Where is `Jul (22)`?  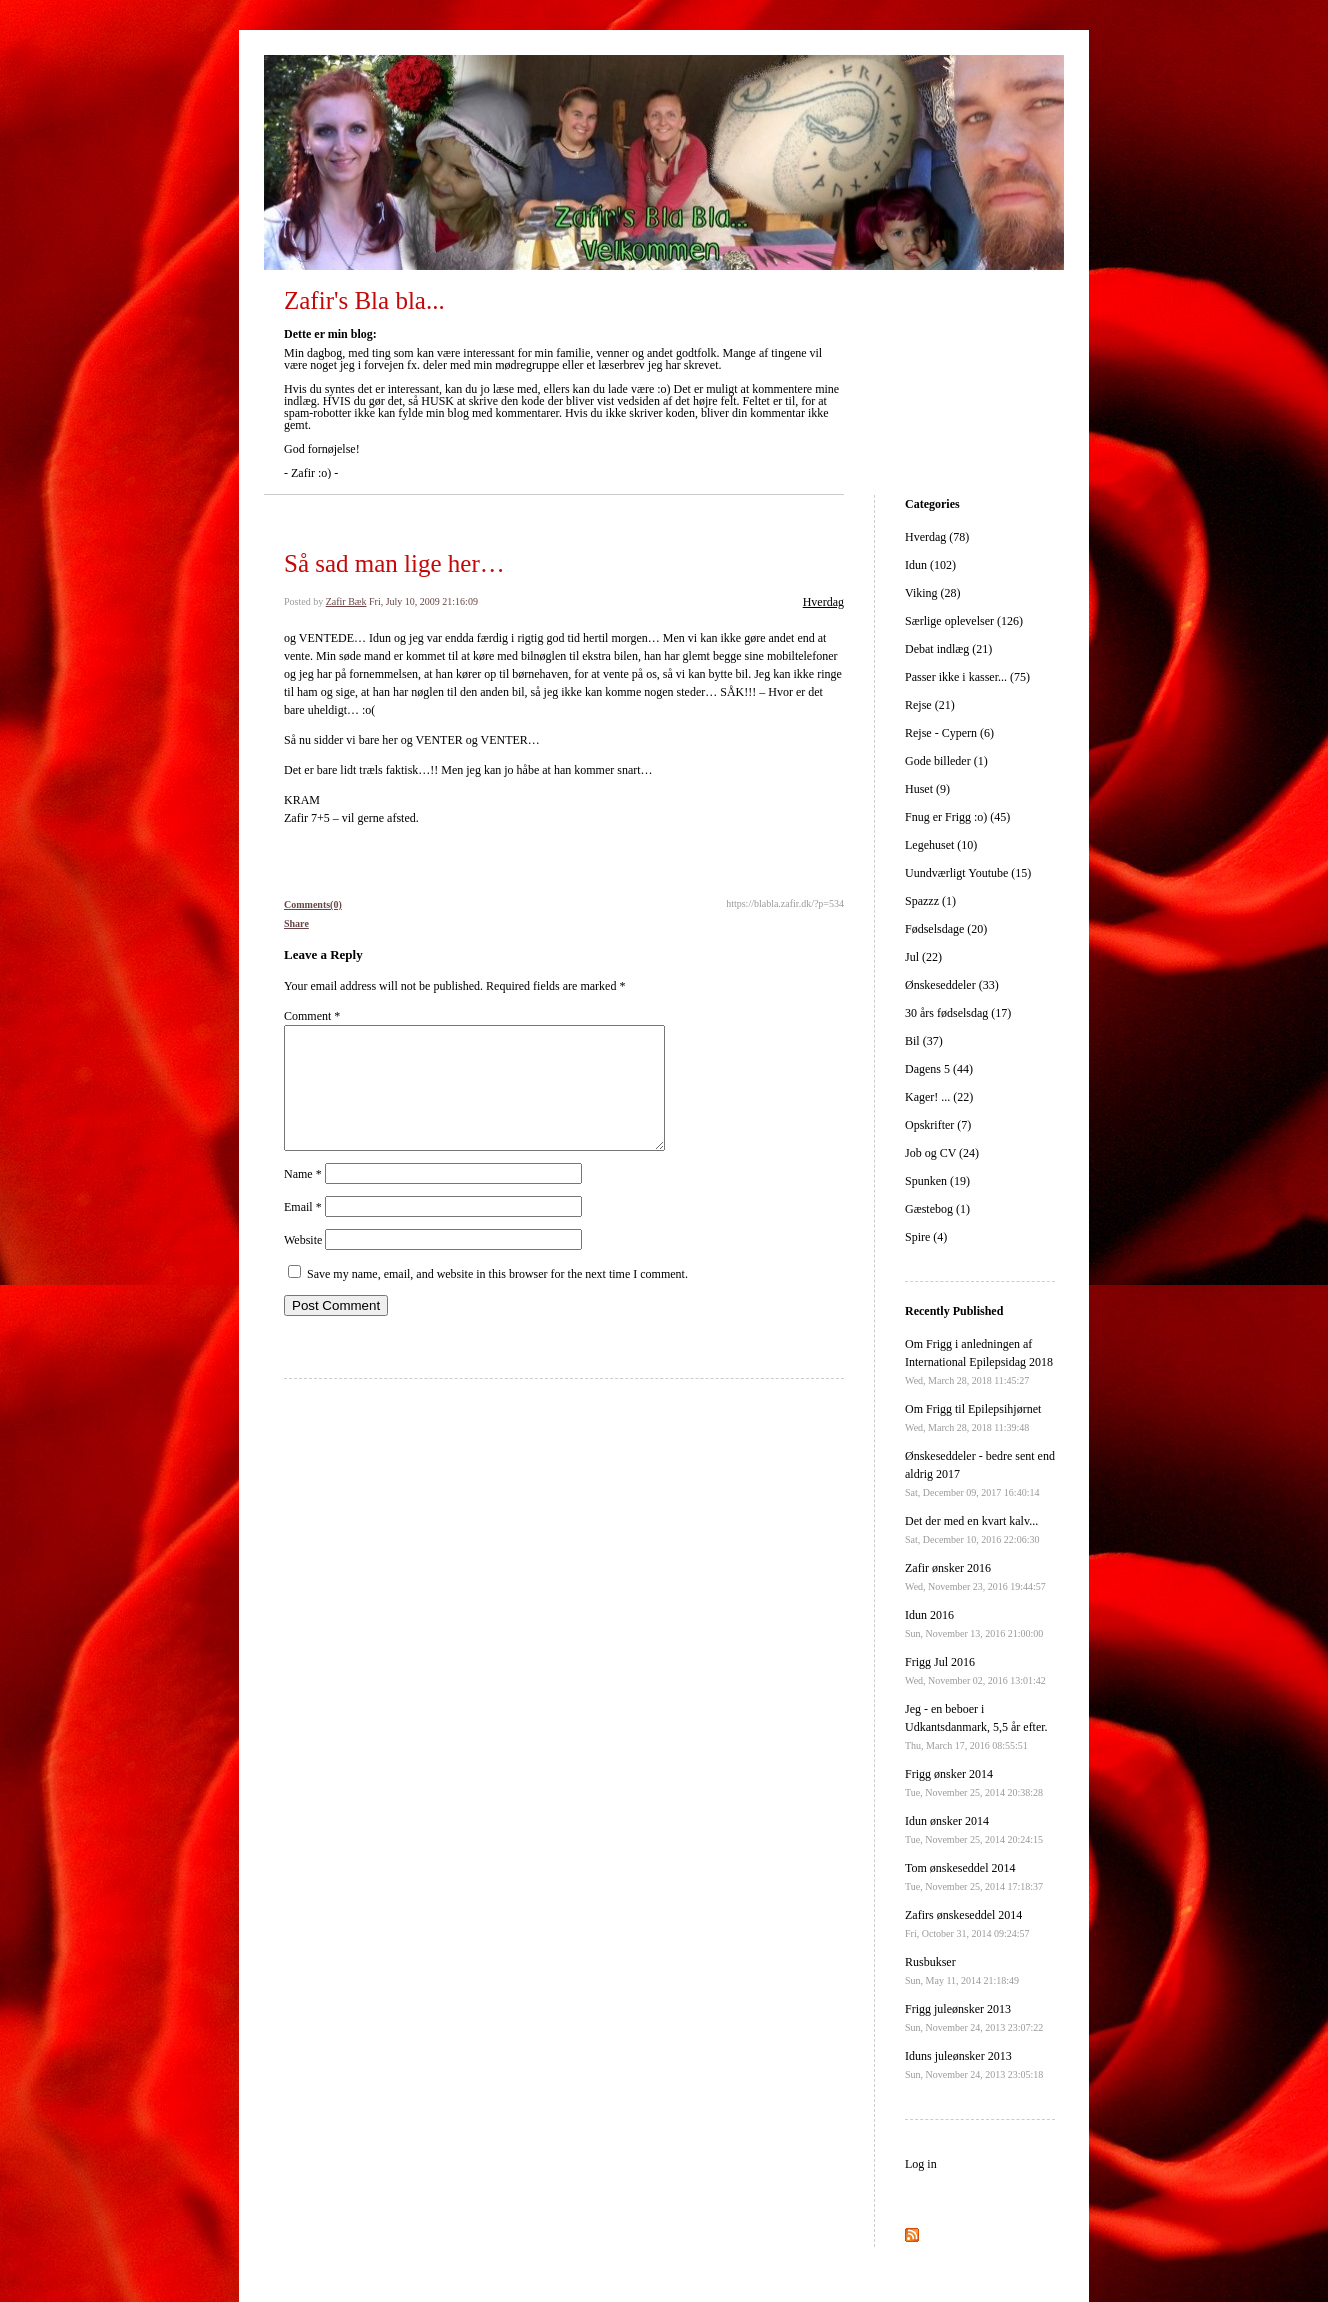 Jul (22) is located at coordinates (923, 957).